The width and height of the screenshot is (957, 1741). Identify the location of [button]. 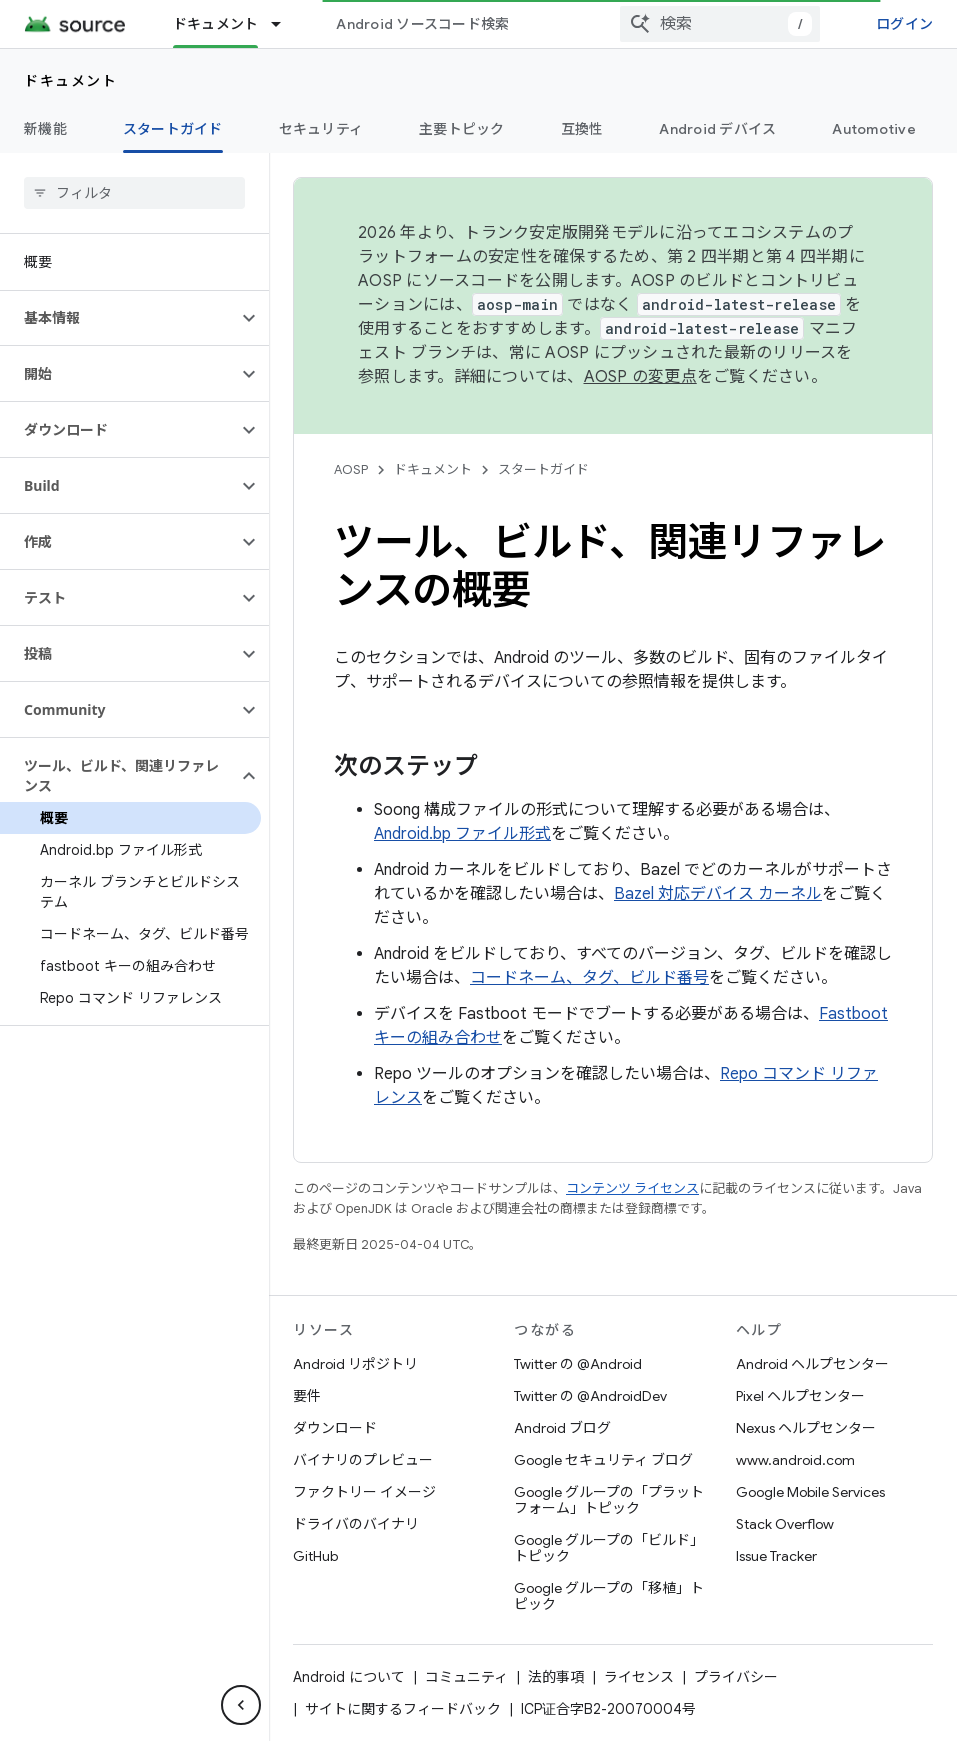
(118, 318).